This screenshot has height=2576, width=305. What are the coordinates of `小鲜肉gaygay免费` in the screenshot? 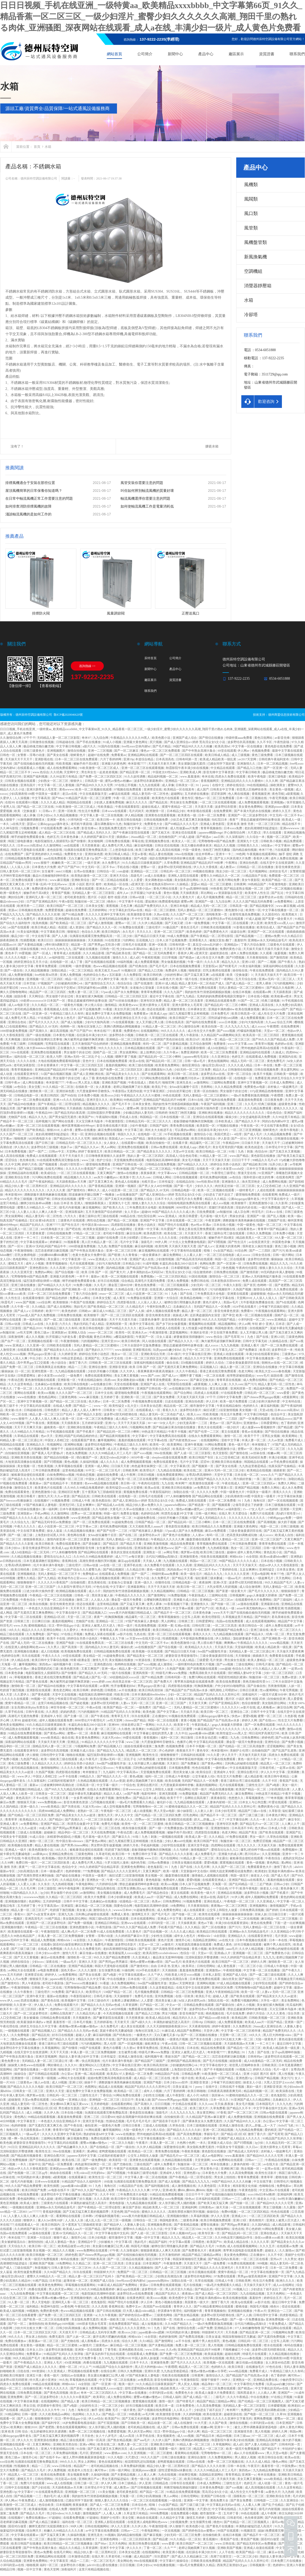 It's located at (279, 1518).